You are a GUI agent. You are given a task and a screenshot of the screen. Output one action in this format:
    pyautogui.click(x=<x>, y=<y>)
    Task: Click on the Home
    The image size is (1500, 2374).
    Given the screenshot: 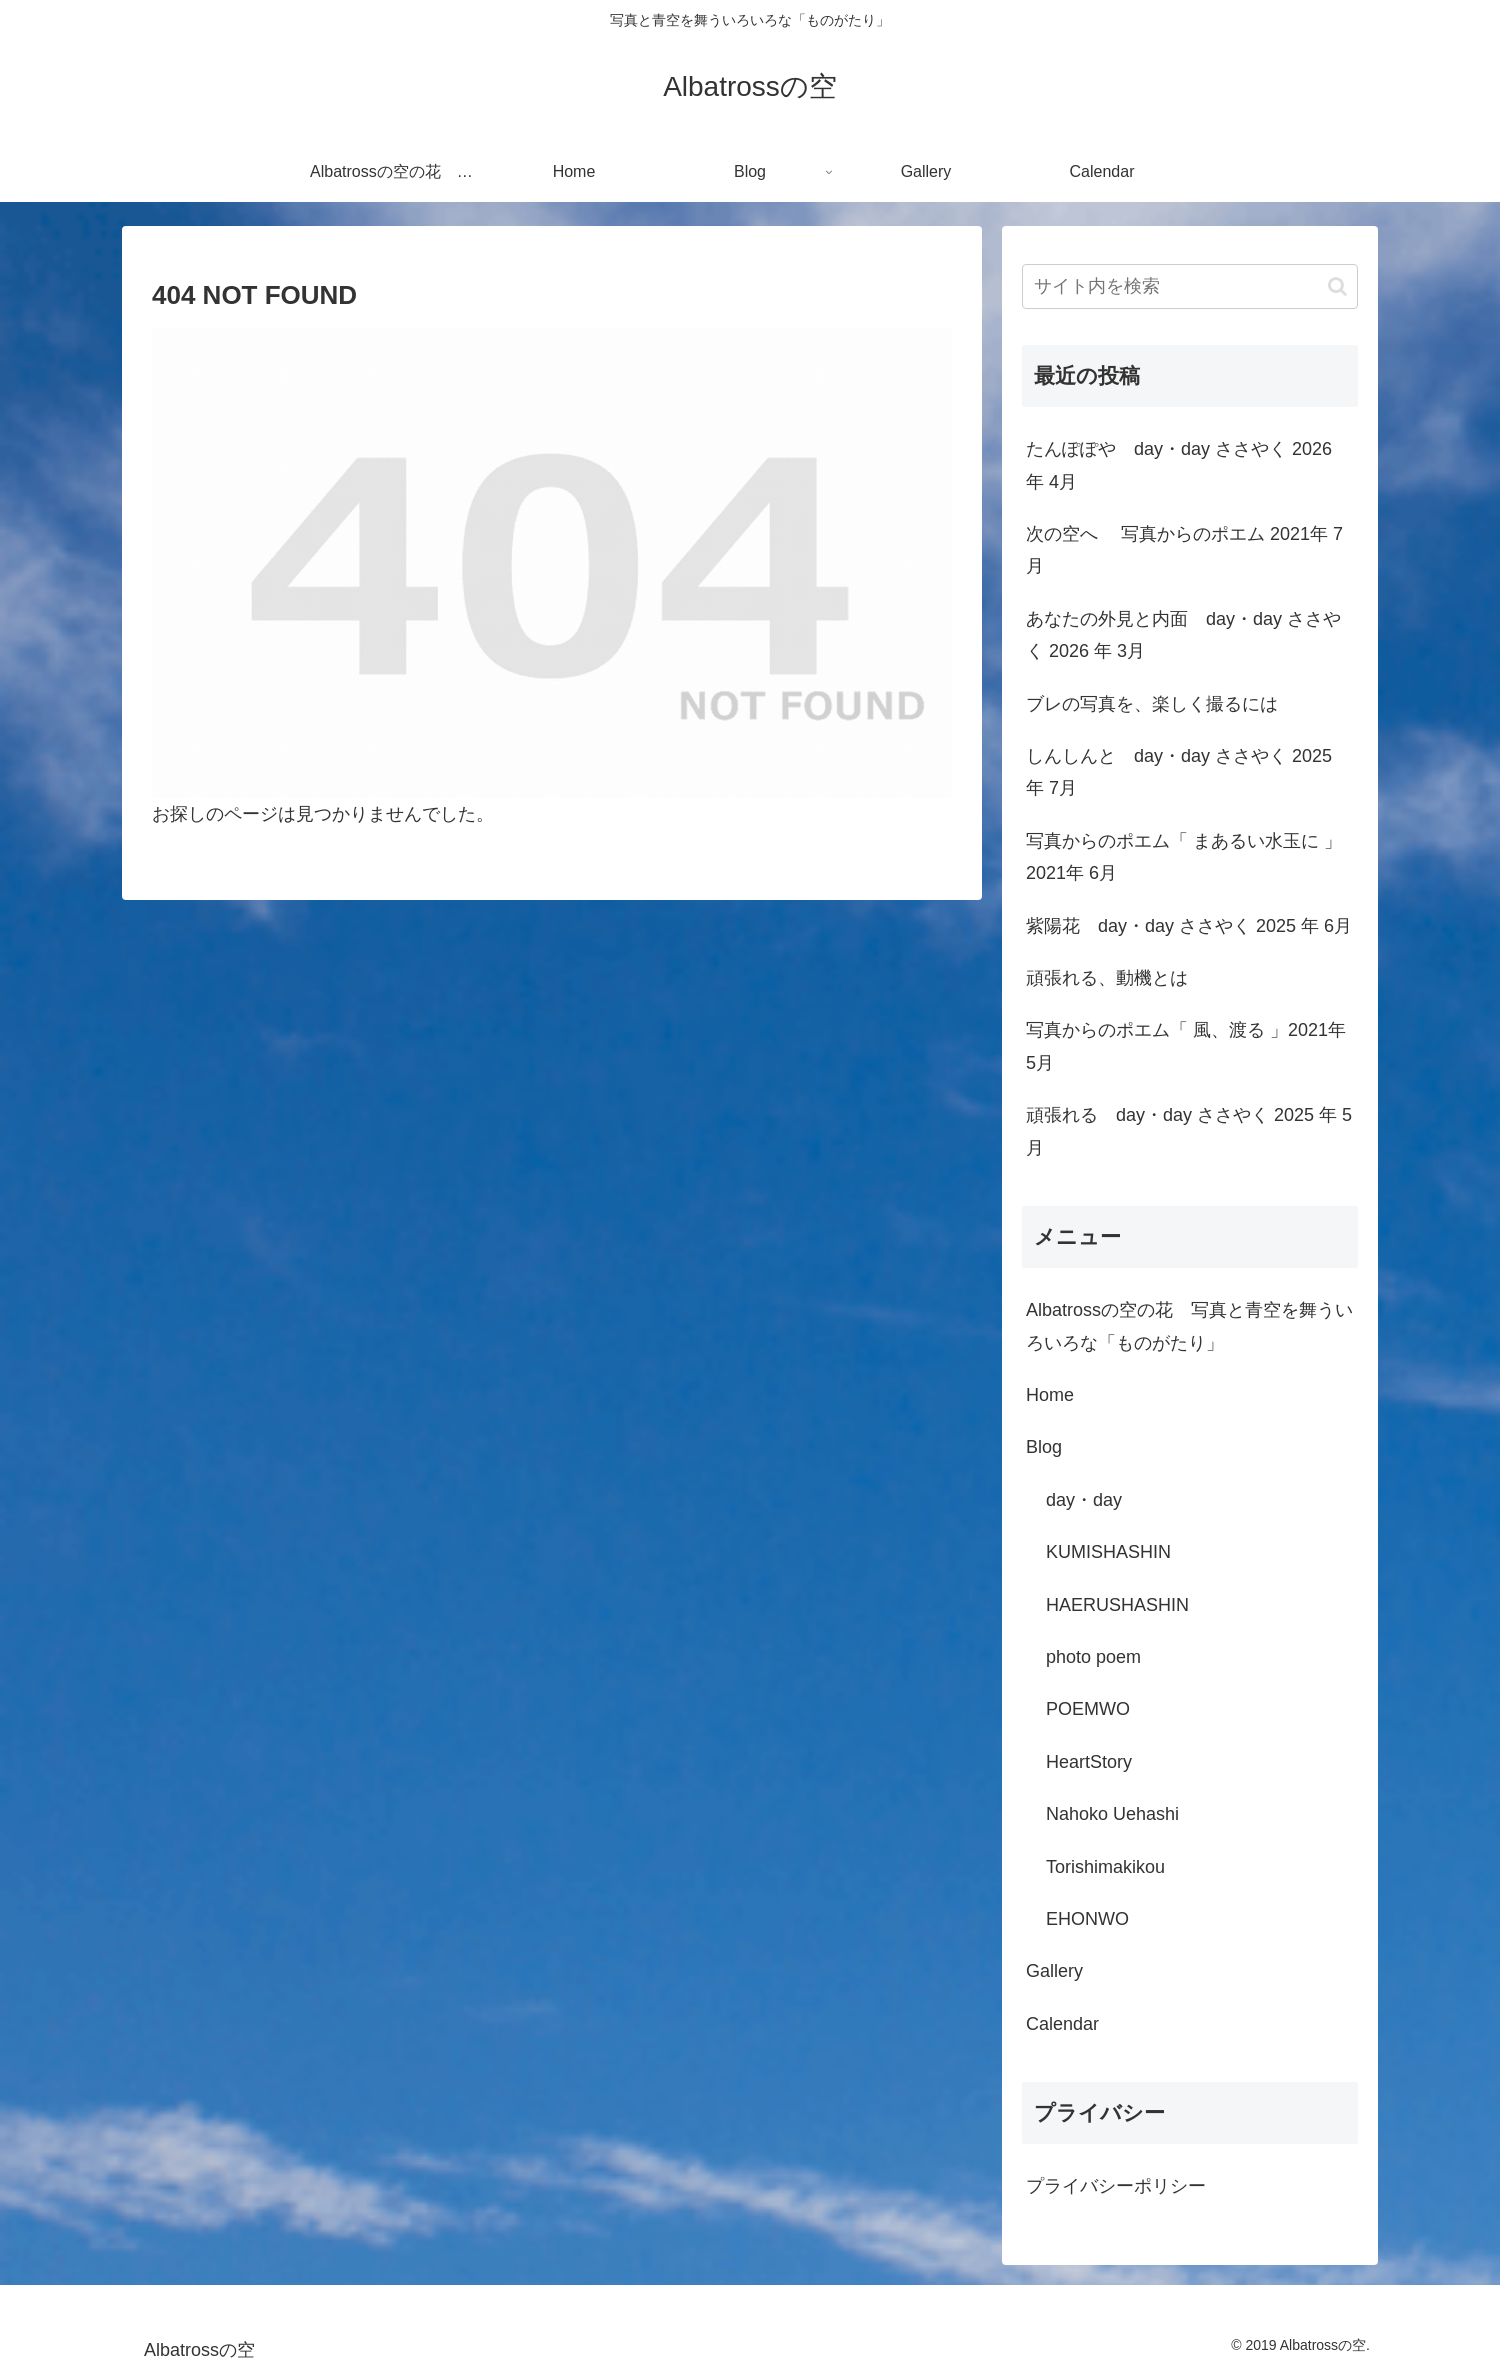 What is the action you would take?
    pyautogui.click(x=1050, y=1395)
    